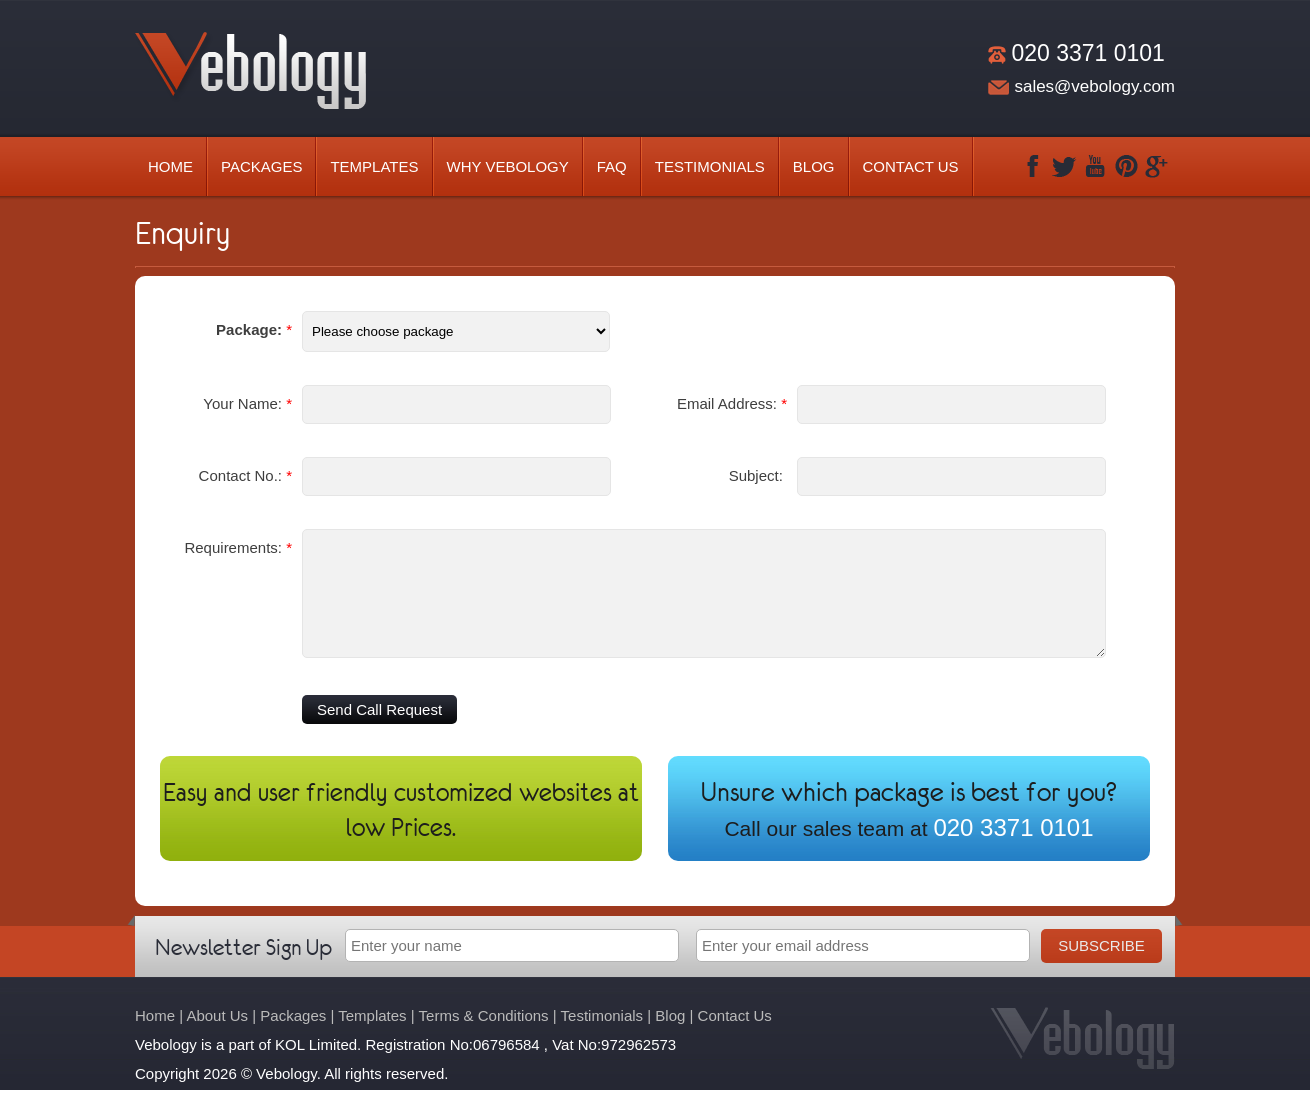 This screenshot has width=1310, height=1094. What do you see at coordinates (814, 166) in the screenshot?
I see `Blog` at bounding box center [814, 166].